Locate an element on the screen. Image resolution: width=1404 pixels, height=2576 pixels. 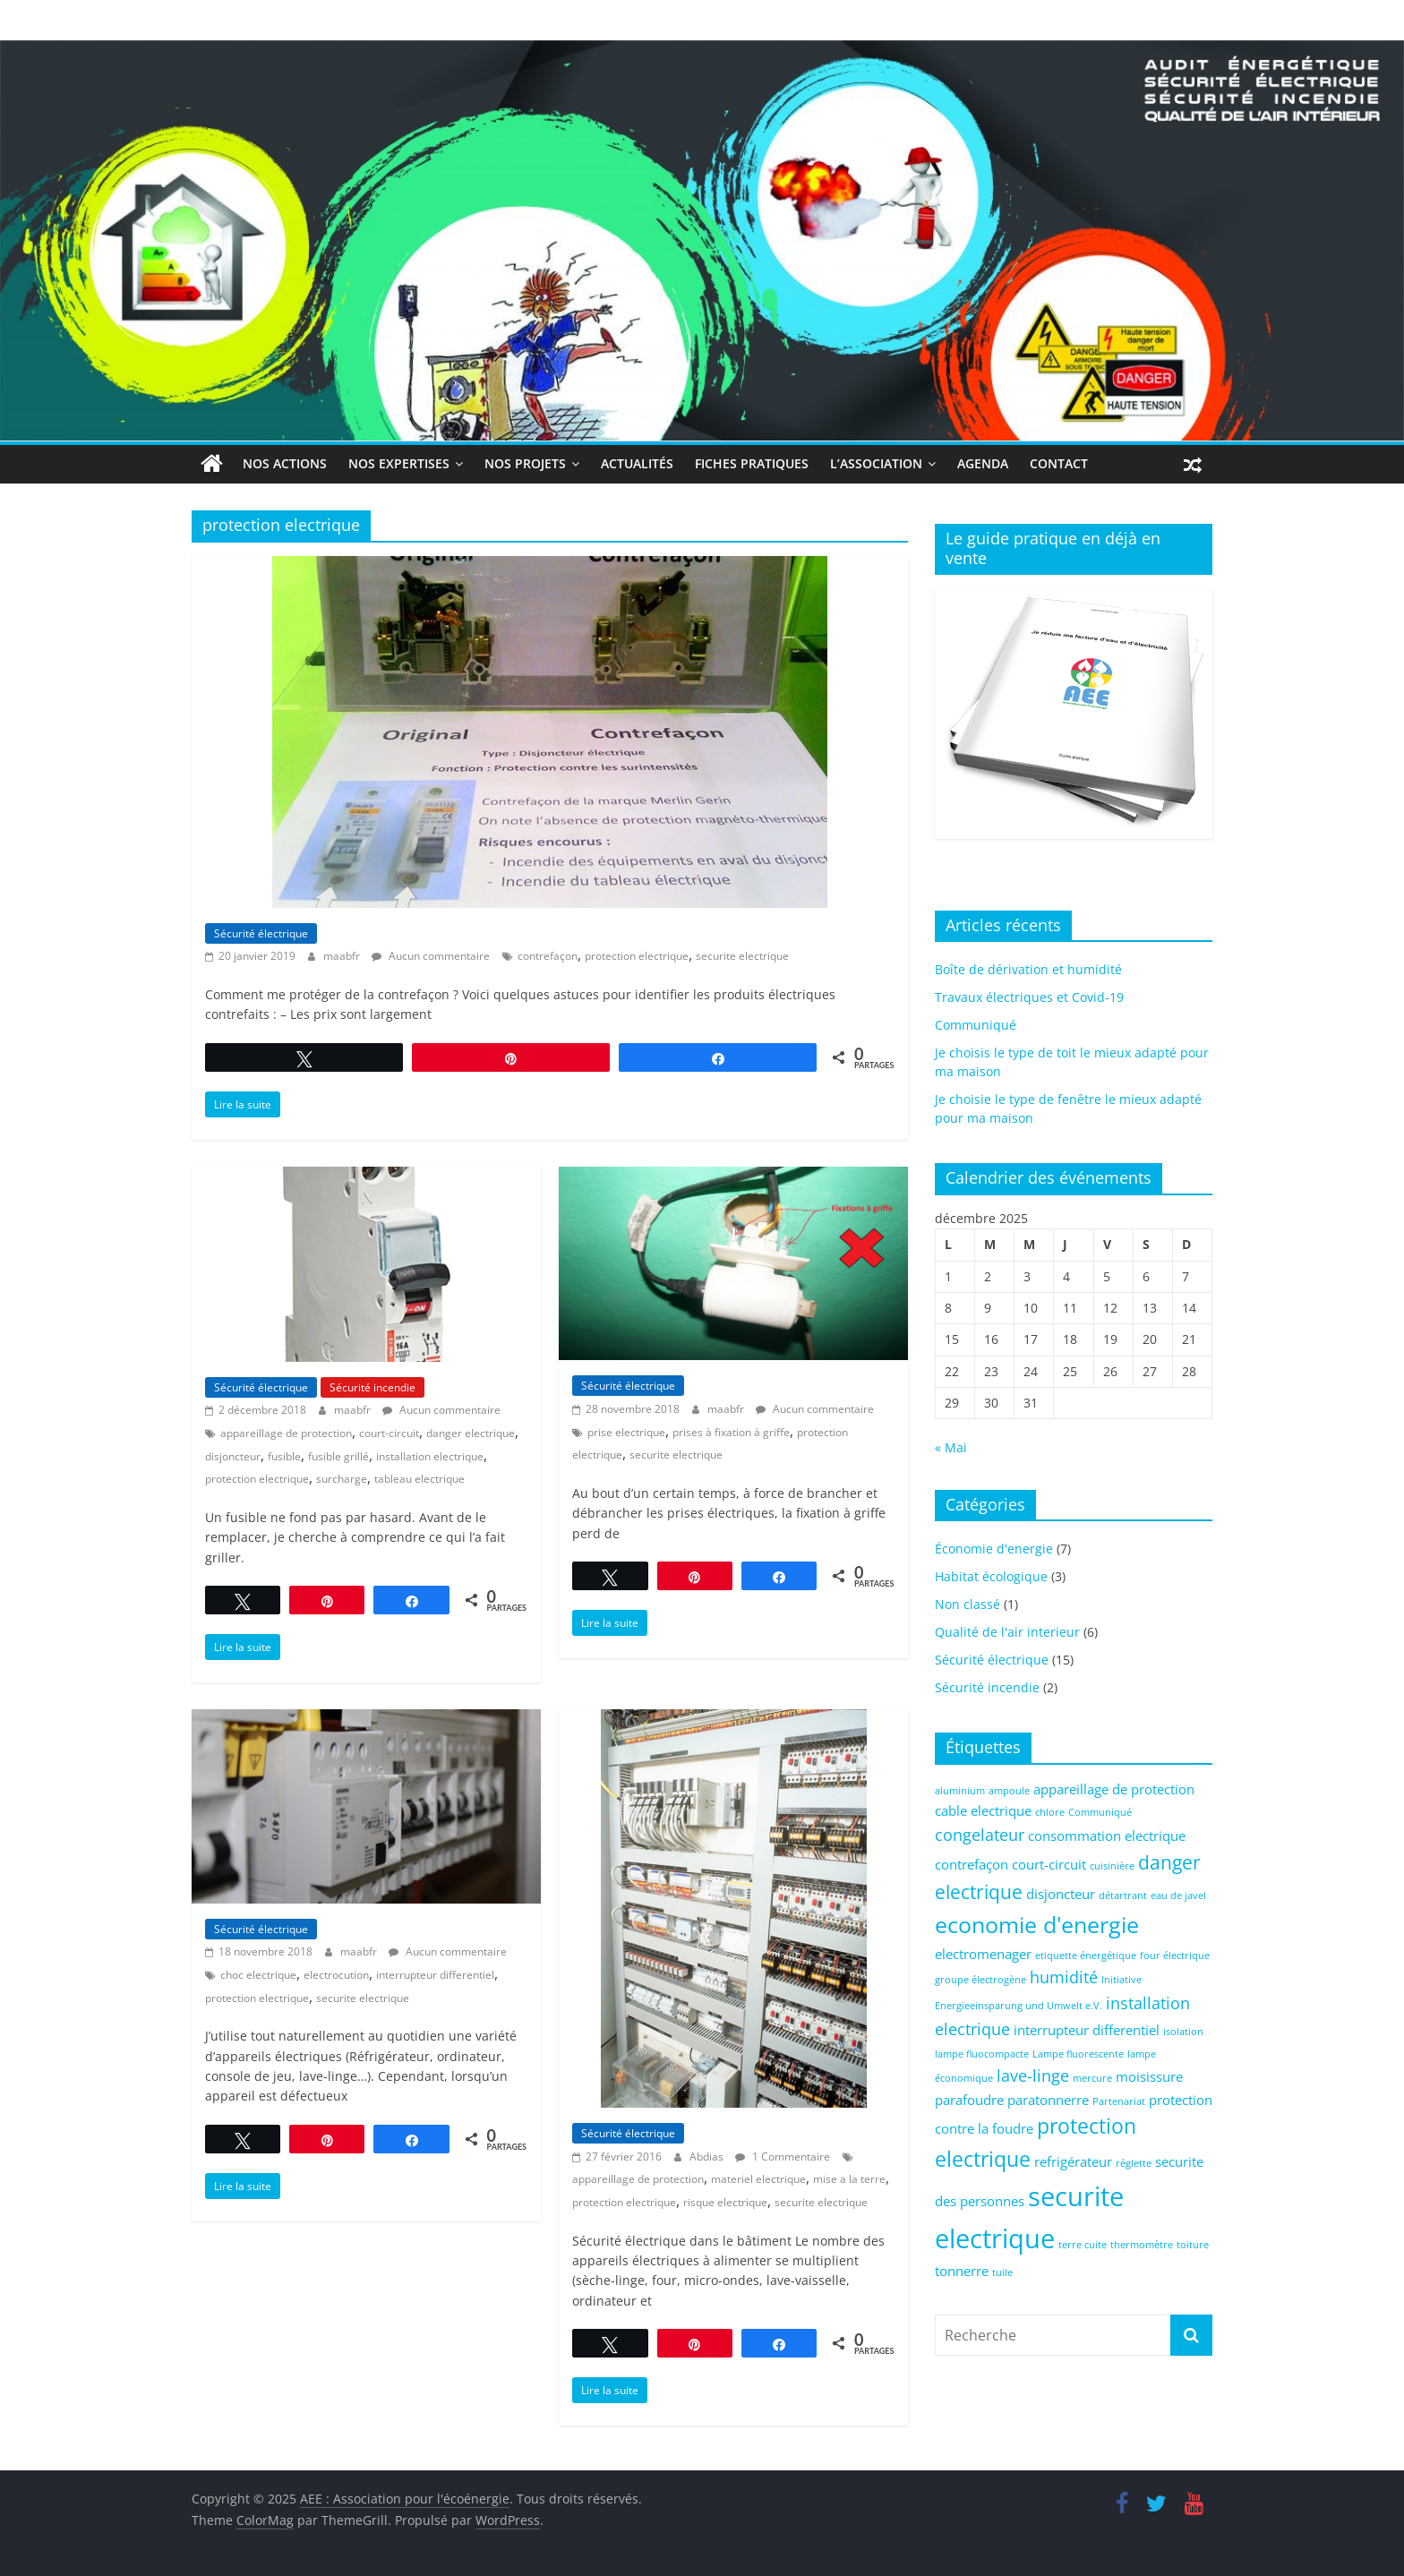
tonnerre [tonnerre (2 éléments)] is located at coordinates (962, 2271).